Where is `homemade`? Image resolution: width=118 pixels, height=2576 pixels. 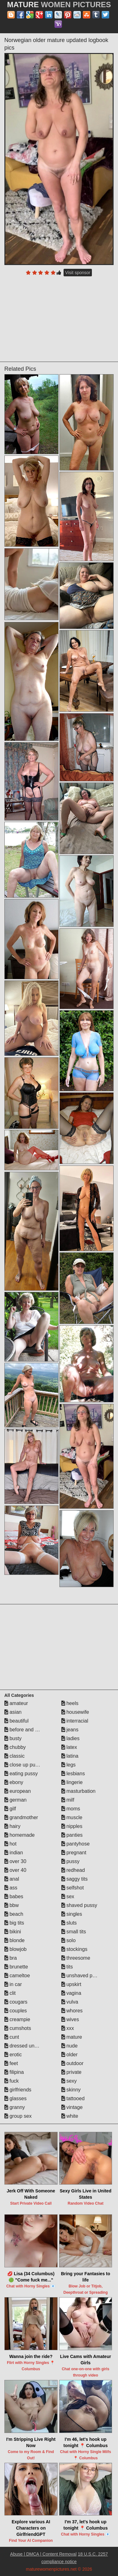
homemade is located at coordinates (19, 1835).